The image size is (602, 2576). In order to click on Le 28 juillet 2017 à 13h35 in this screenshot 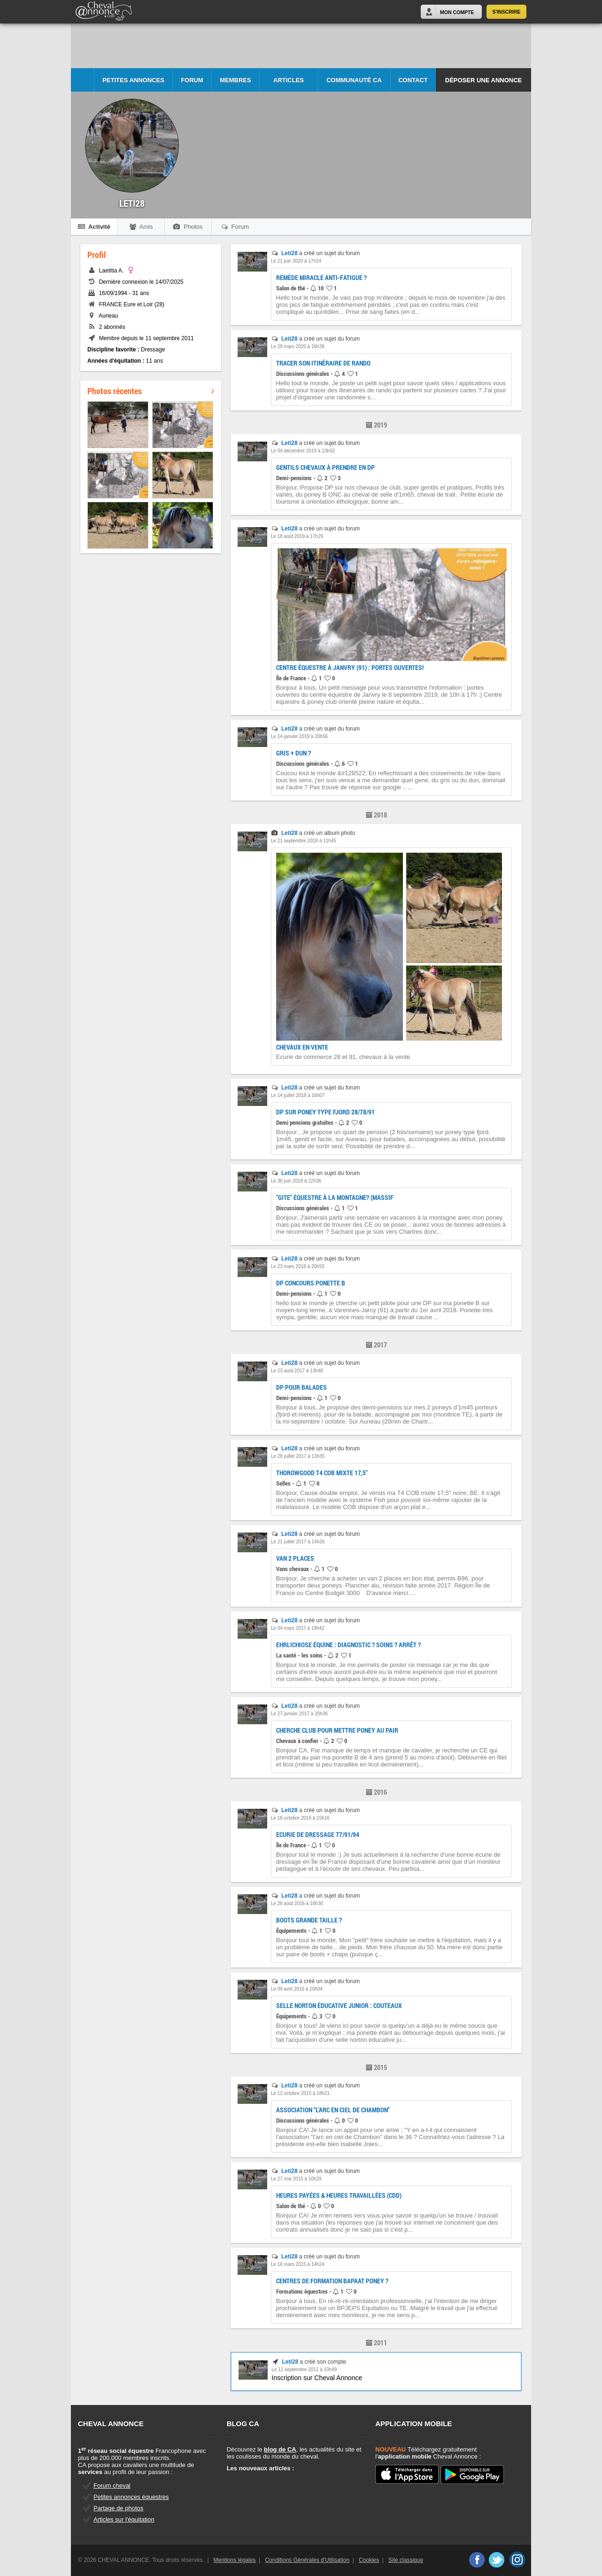, I will do `click(298, 1456)`.